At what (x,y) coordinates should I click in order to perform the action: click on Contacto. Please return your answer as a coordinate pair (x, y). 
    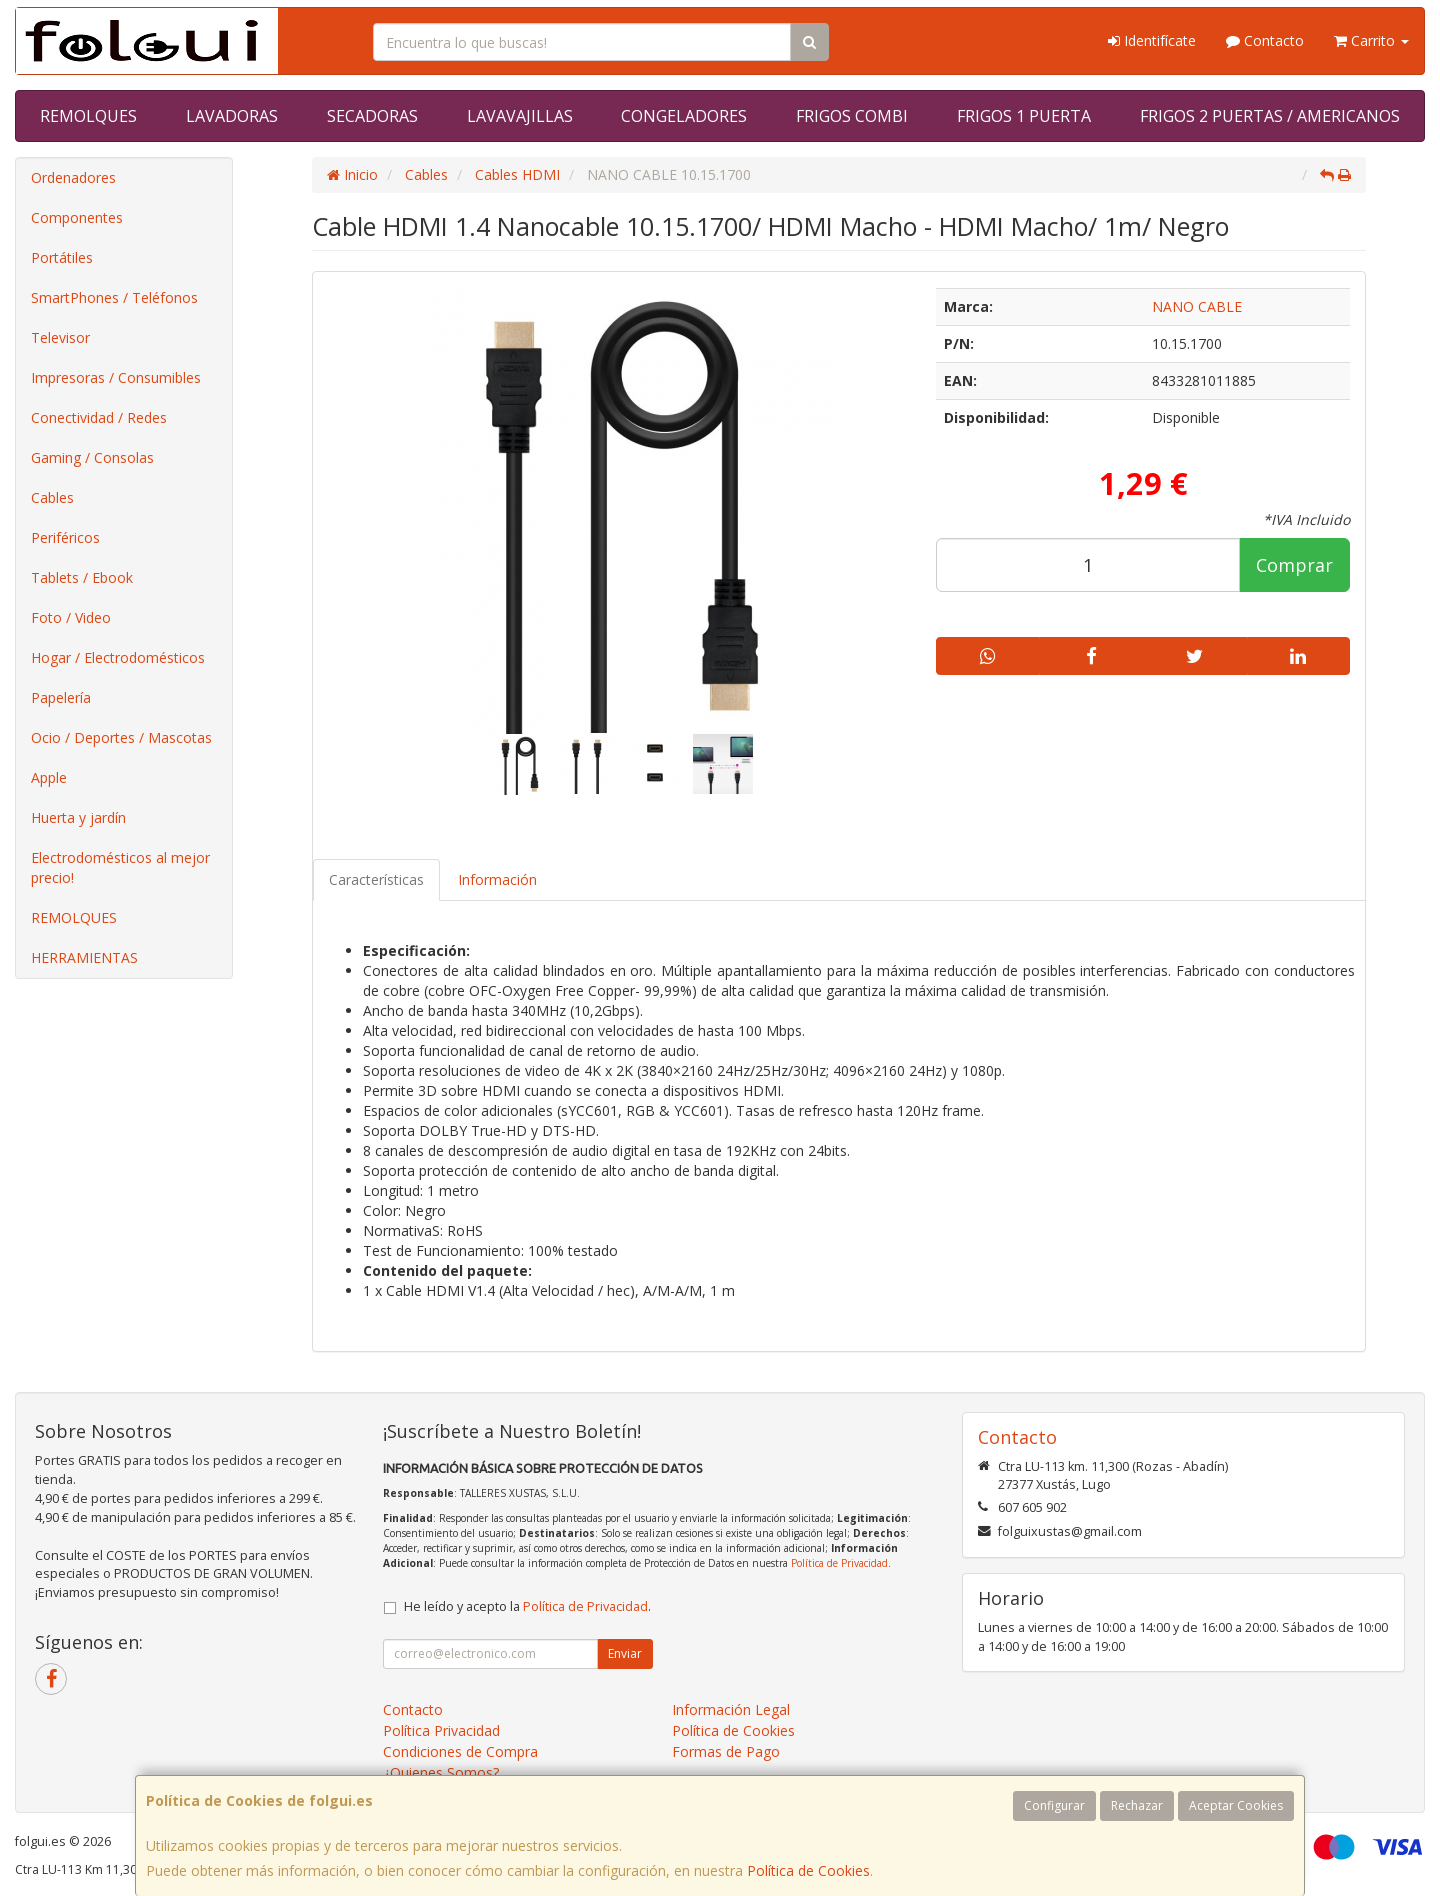
    Looking at the image, I should click on (1265, 40).